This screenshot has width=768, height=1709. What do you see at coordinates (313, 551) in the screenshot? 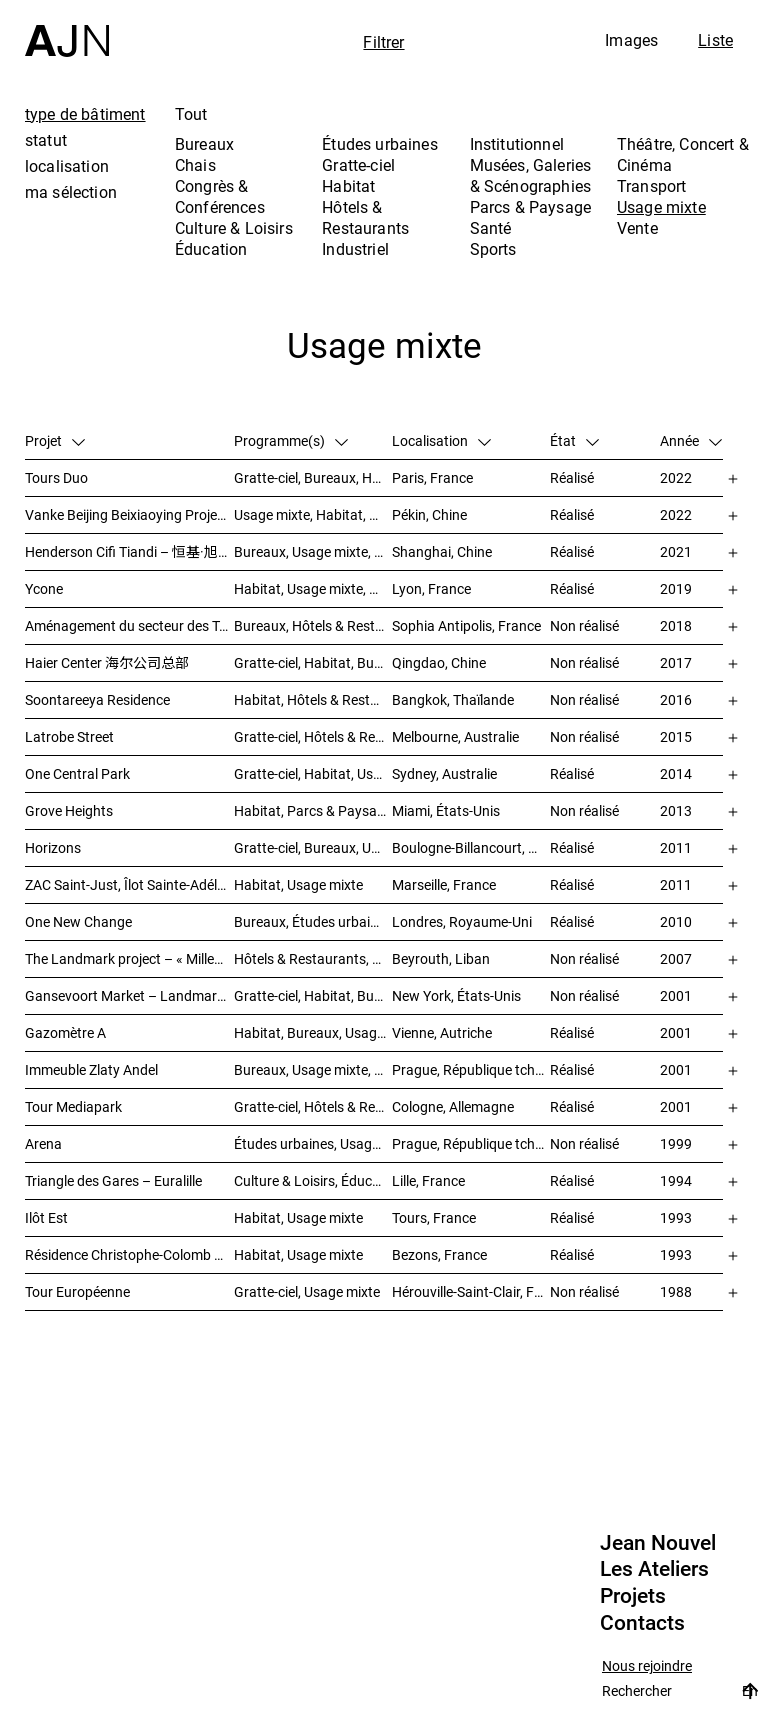
I see `Bureaux, Usage mixte, Vente, Études urbaines` at bounding box center [313, 551].